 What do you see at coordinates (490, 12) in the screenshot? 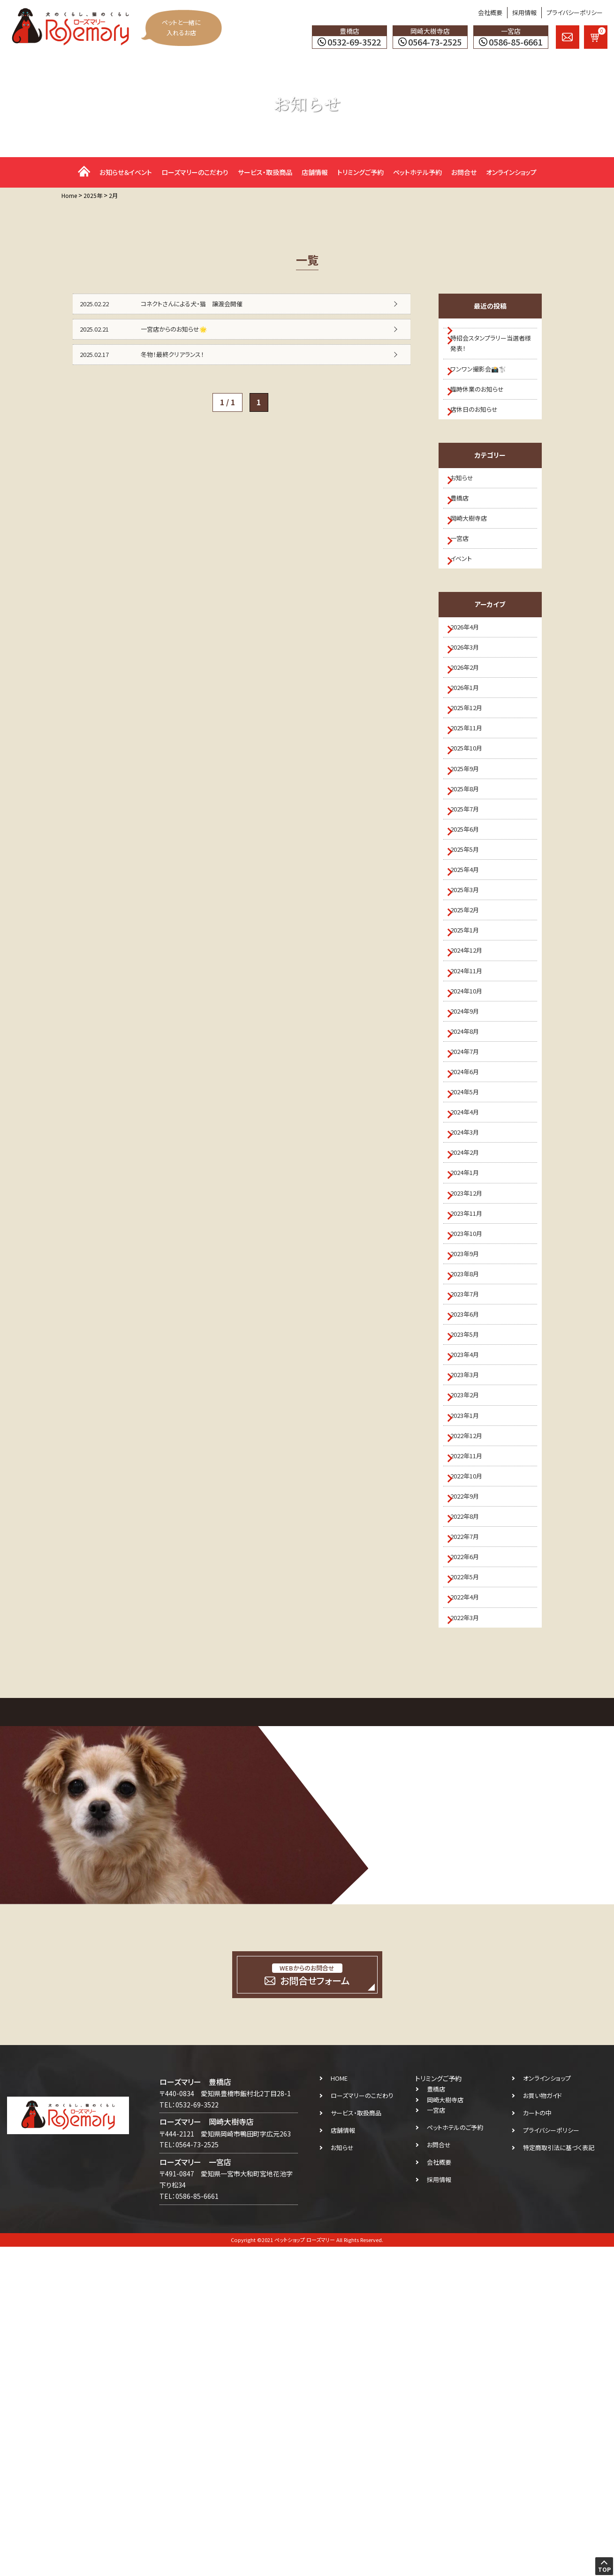
I see `会社概要` at bounding box center [490, 12].